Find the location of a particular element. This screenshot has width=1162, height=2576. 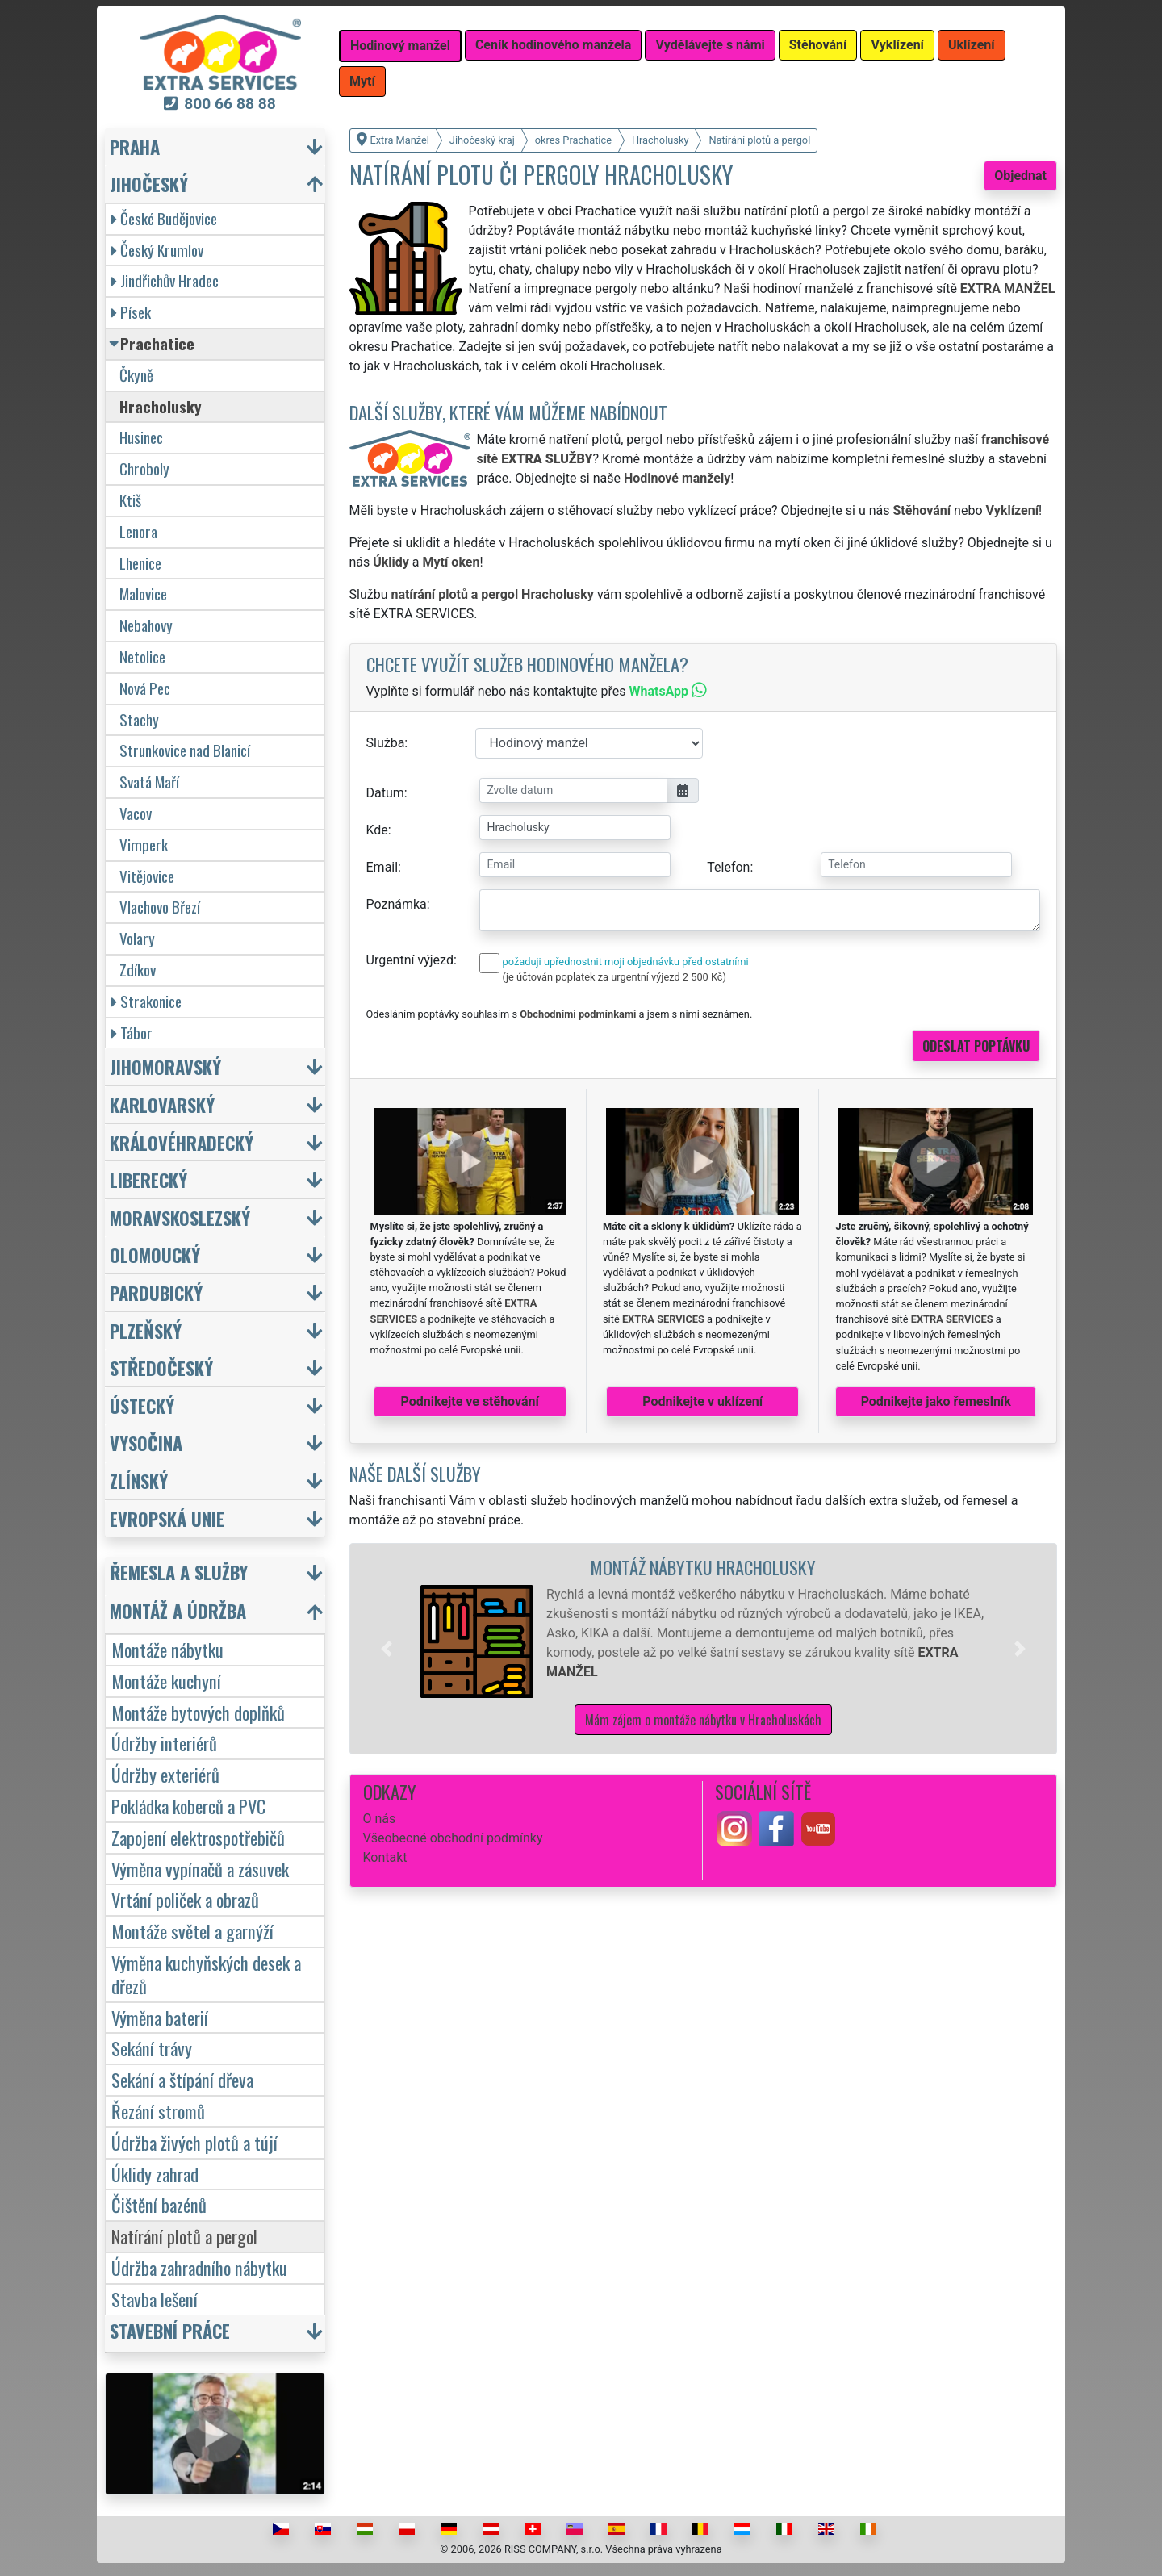

Pardubický [button] is located at coordinates (156, 1292).